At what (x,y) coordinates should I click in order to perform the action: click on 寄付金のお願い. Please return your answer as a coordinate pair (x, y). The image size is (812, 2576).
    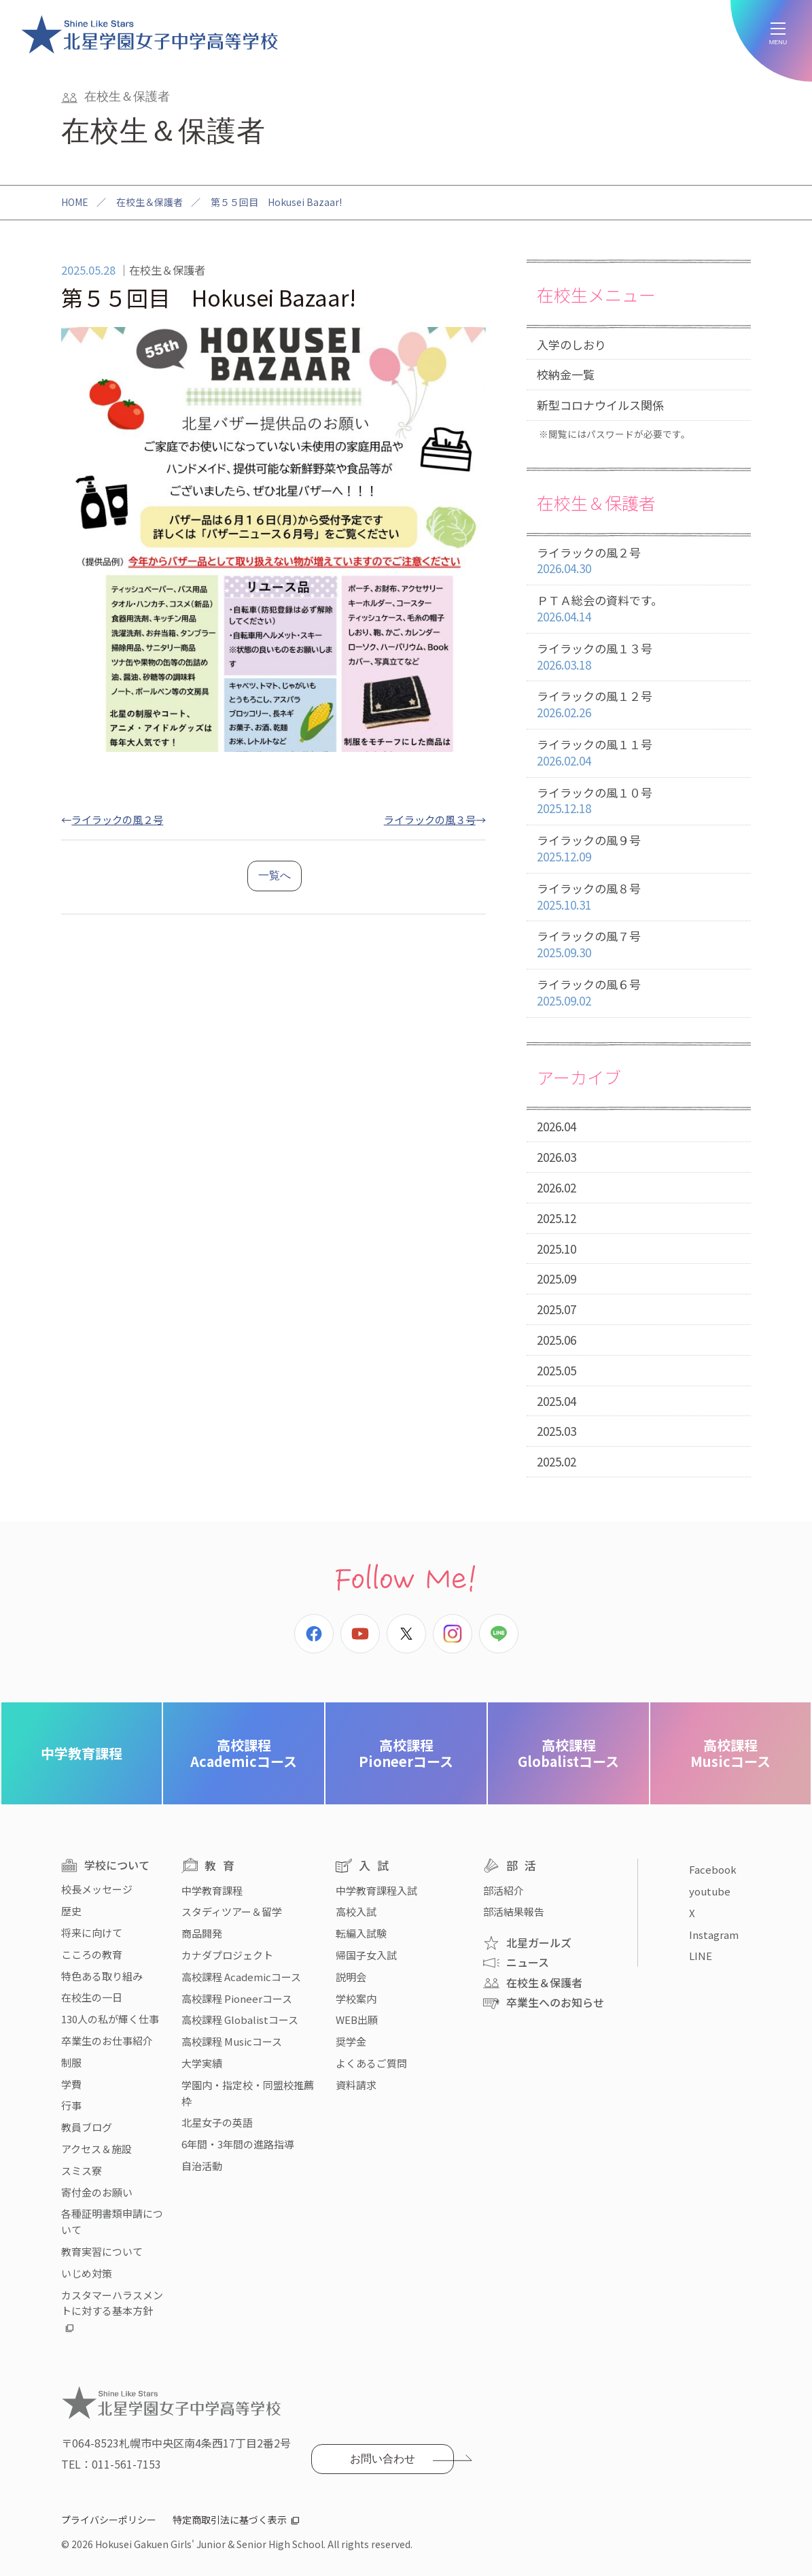
    Looking at the image, I should click on (97, 2192).